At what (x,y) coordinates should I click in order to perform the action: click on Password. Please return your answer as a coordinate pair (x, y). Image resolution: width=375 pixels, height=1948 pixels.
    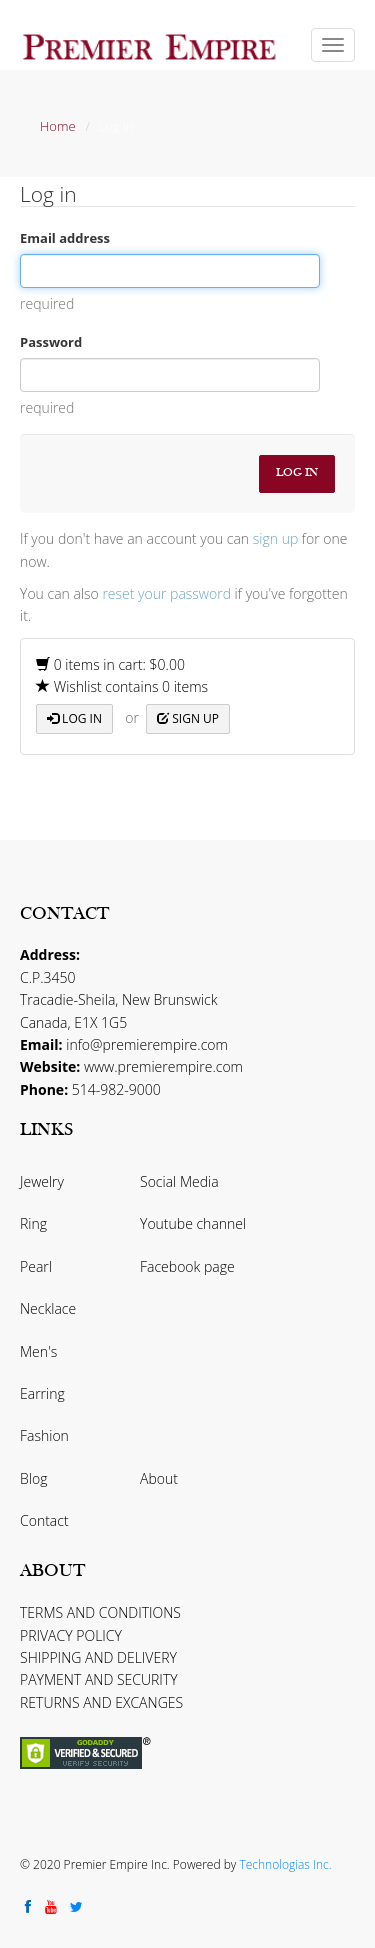
    Looking at the image, I should click on (51, 342).